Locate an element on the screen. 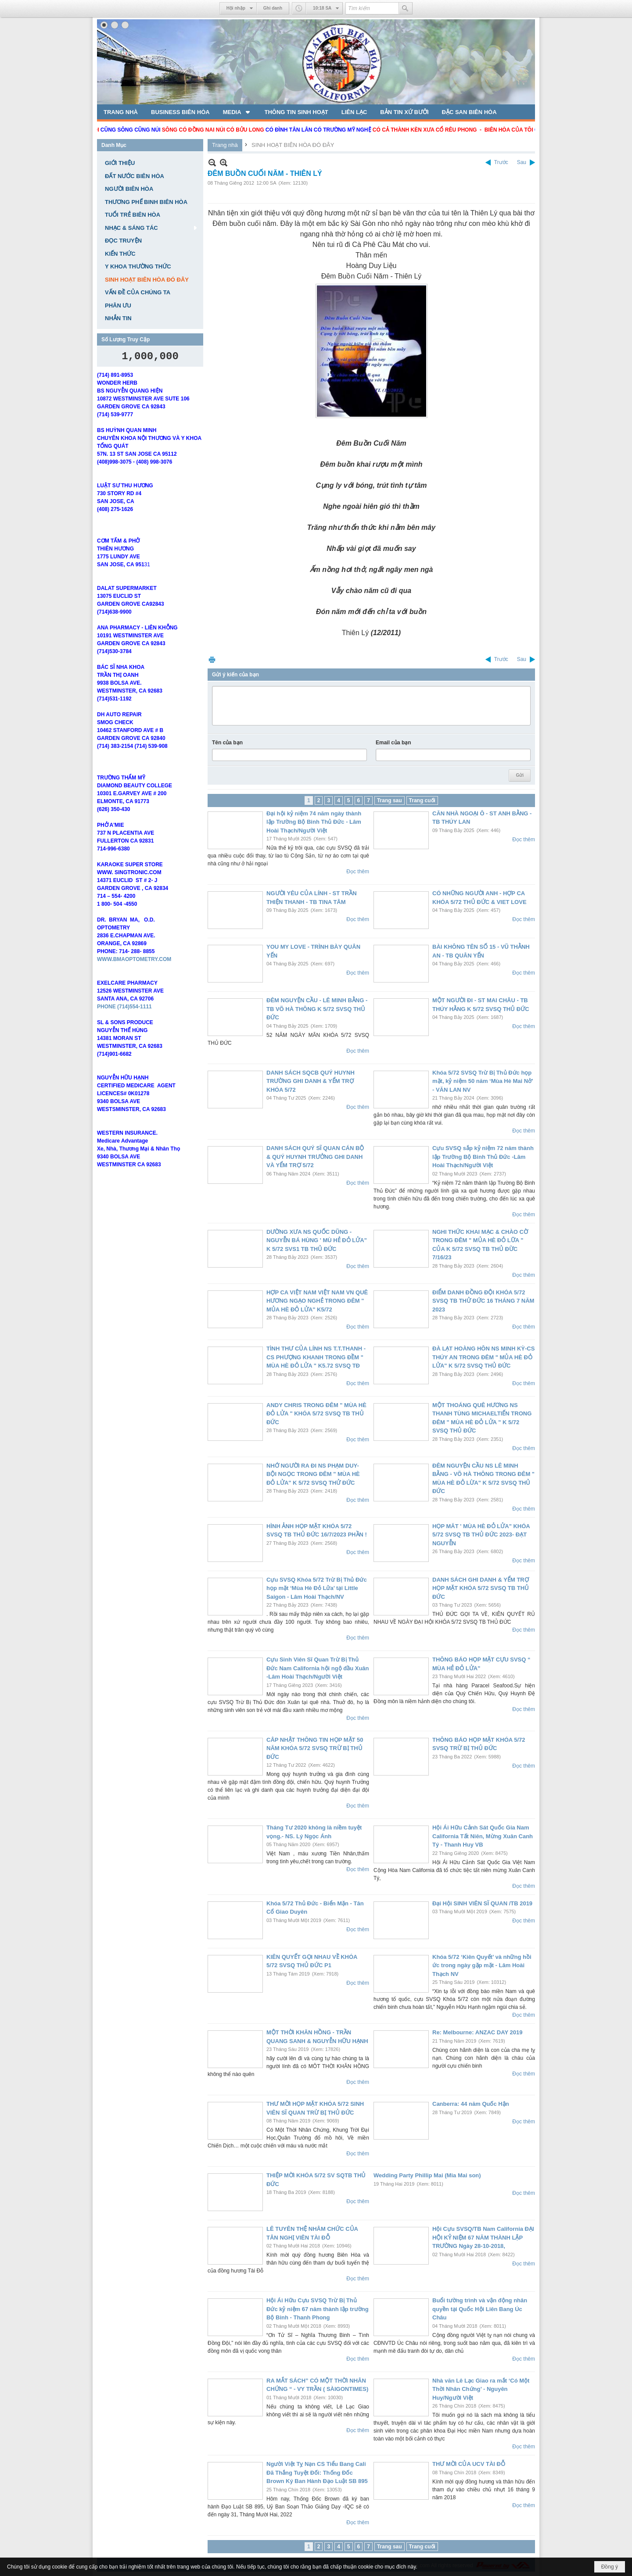 This screenshot has height=2576, width=632. TÌNH THƯ CỦA LÍNH NS T.T.THANH - CS PHƯỢNG KHANH TRONG ĐỀM " MÙA HÈ ĐỎ LỬA " K5.72 SVSQ TĐ is located at coordinates (316, 1357).